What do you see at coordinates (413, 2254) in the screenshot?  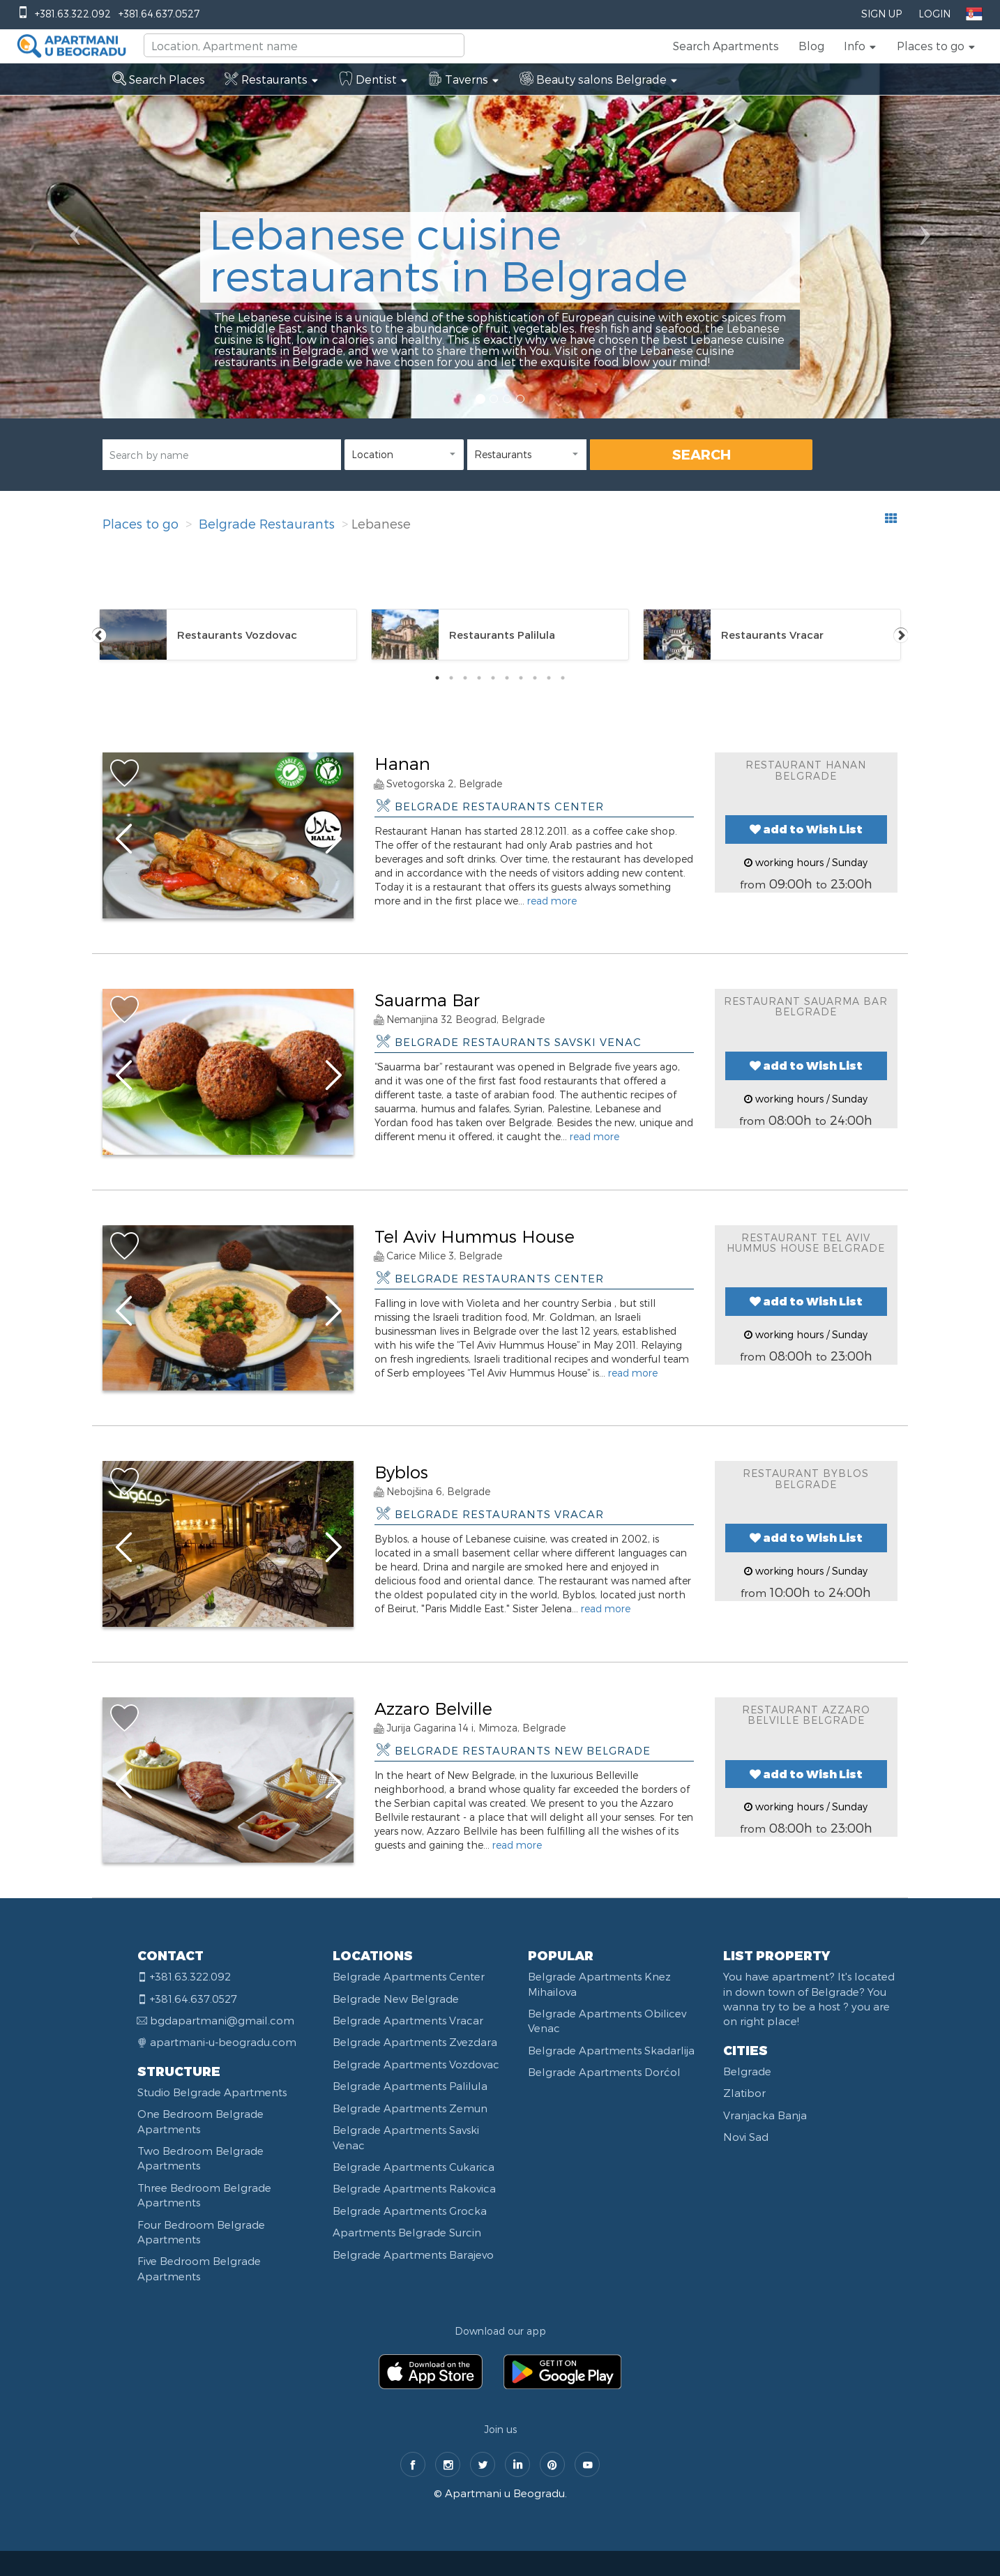 I see `Belgrade Apartments Barajevo` at bounding box center [413, 2254].